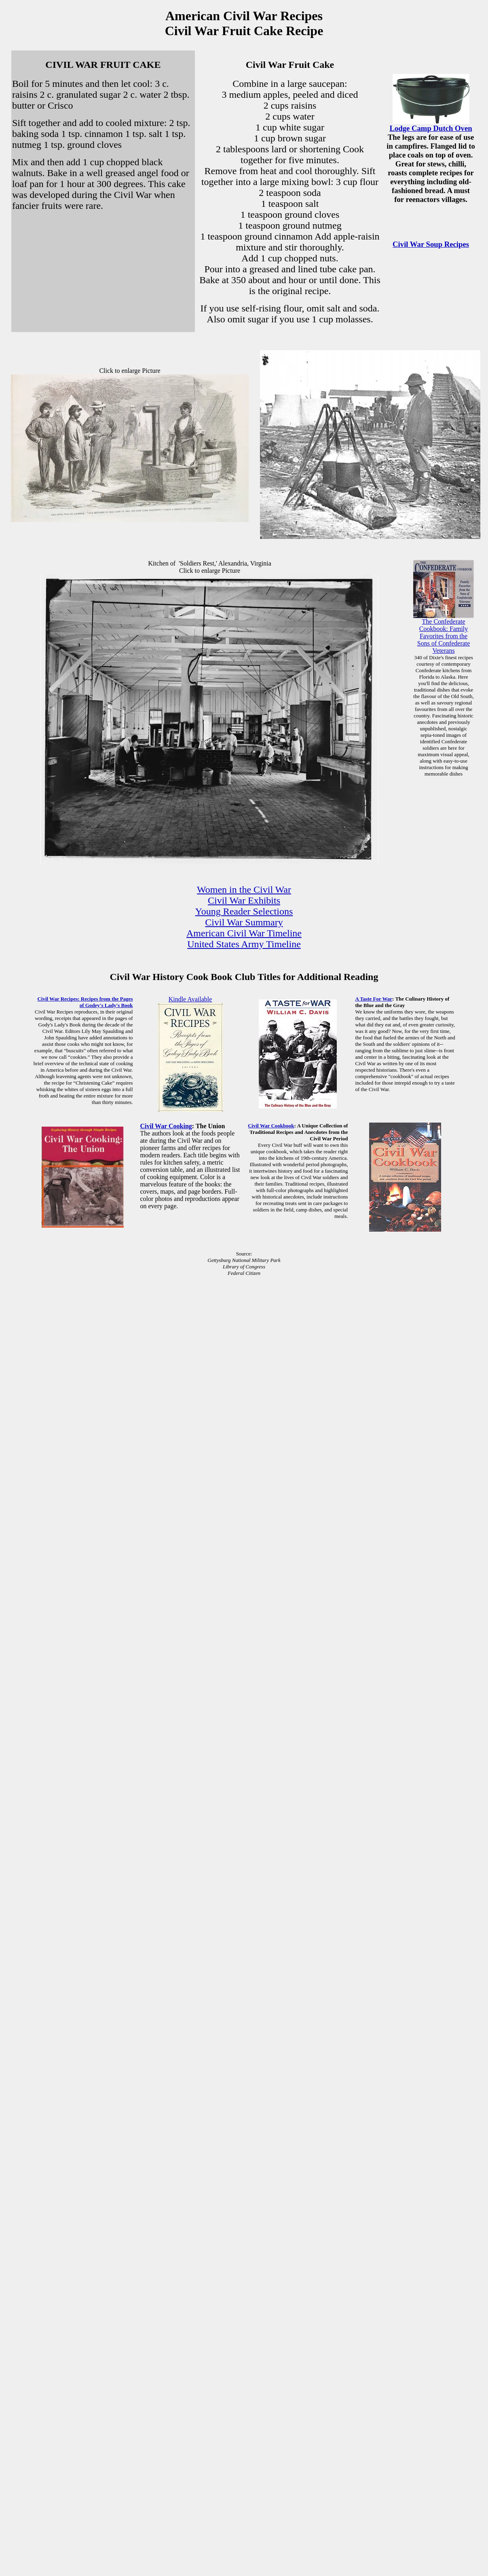 This screenshot has height=2576, width=488. What do you see at coordinates (244, 944) in the screenshot?
I see `United States Army Timeline` at bounding box center [244, 944].